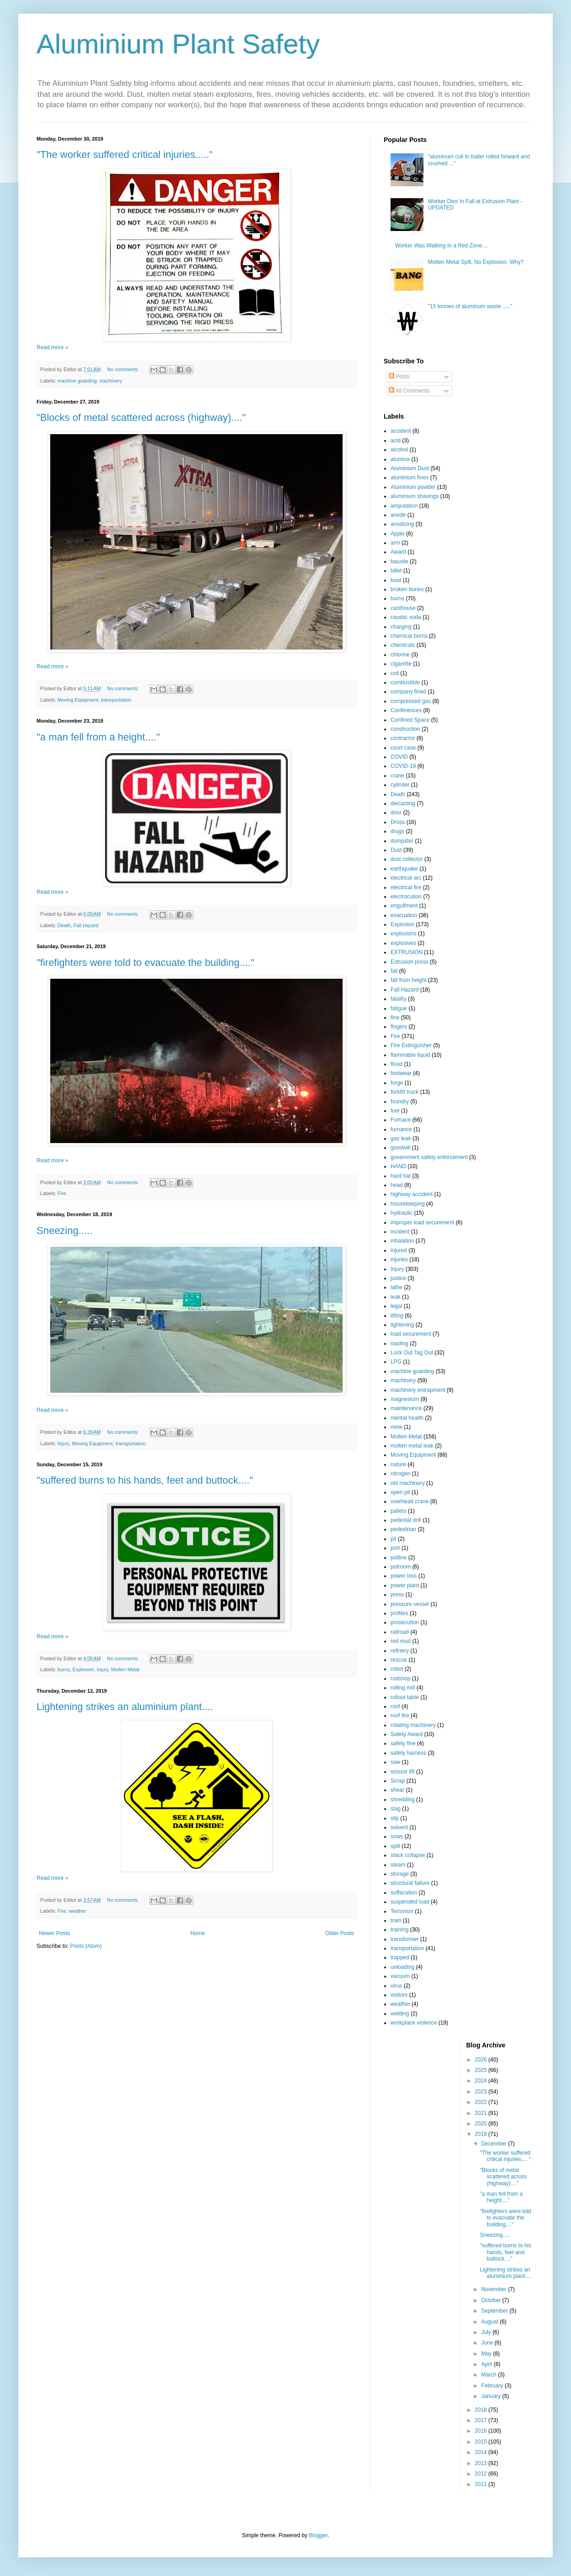 This screenshot has height=2576, width=571. I want to click on unloading, so click(402, 1967).